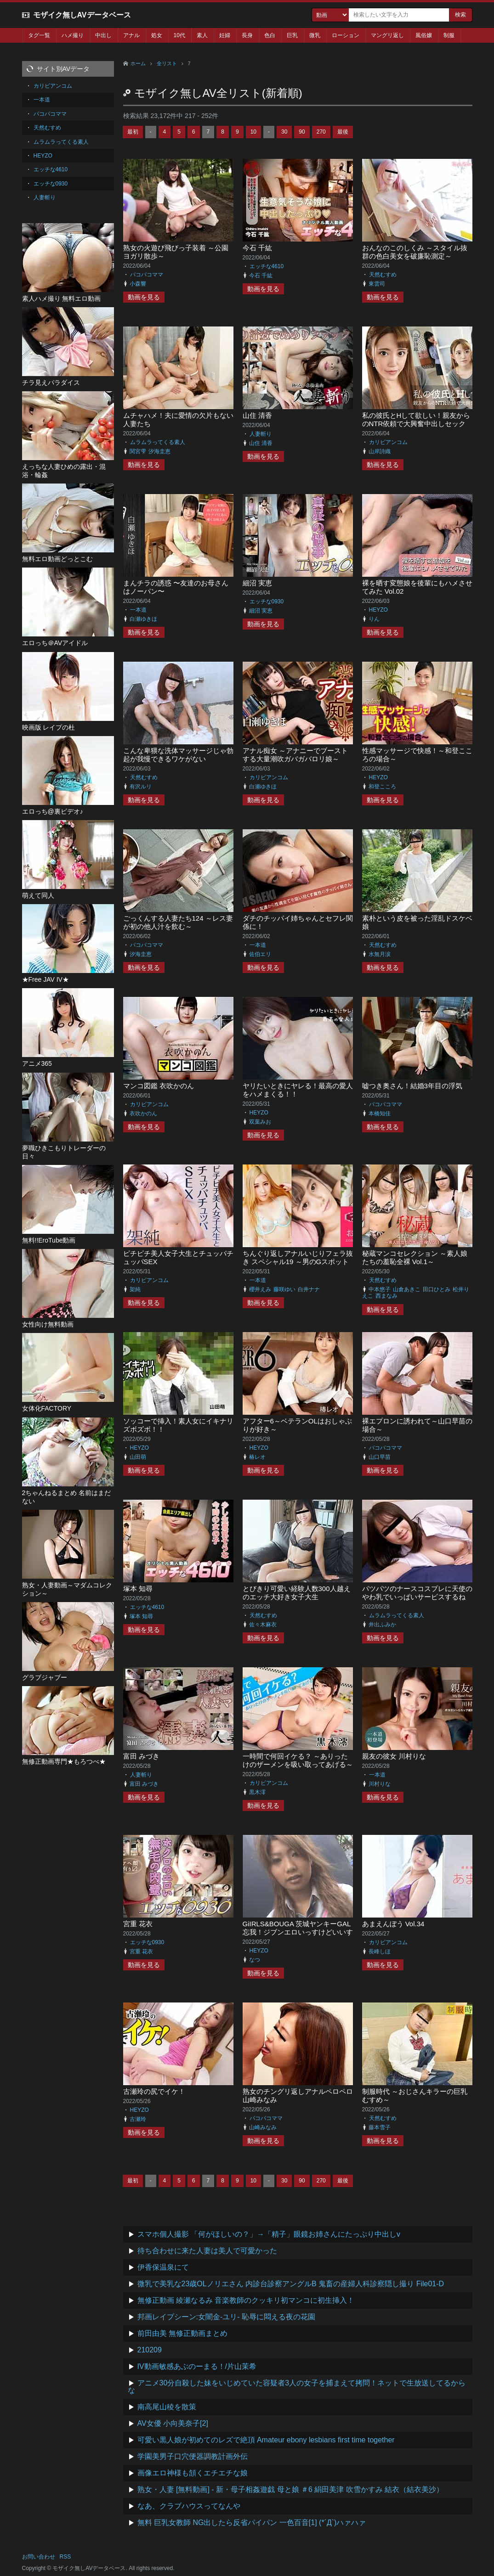  Describe the element at coordinates (143, 1113) in the screenshot. I see `衣吹かのん` at that location.